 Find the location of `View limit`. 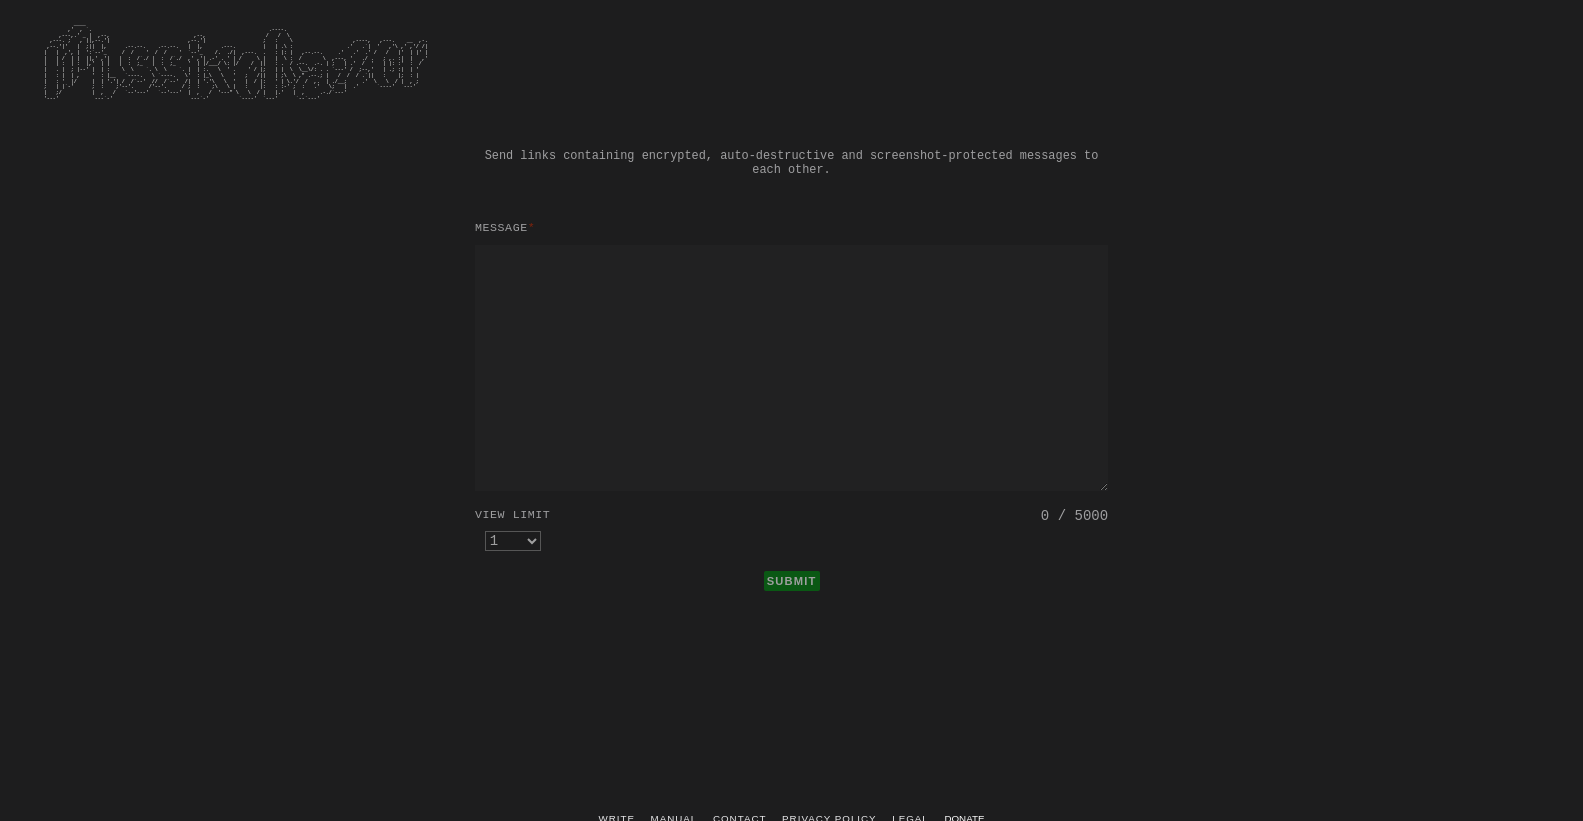

View limit is located at coordinates (512, 514).